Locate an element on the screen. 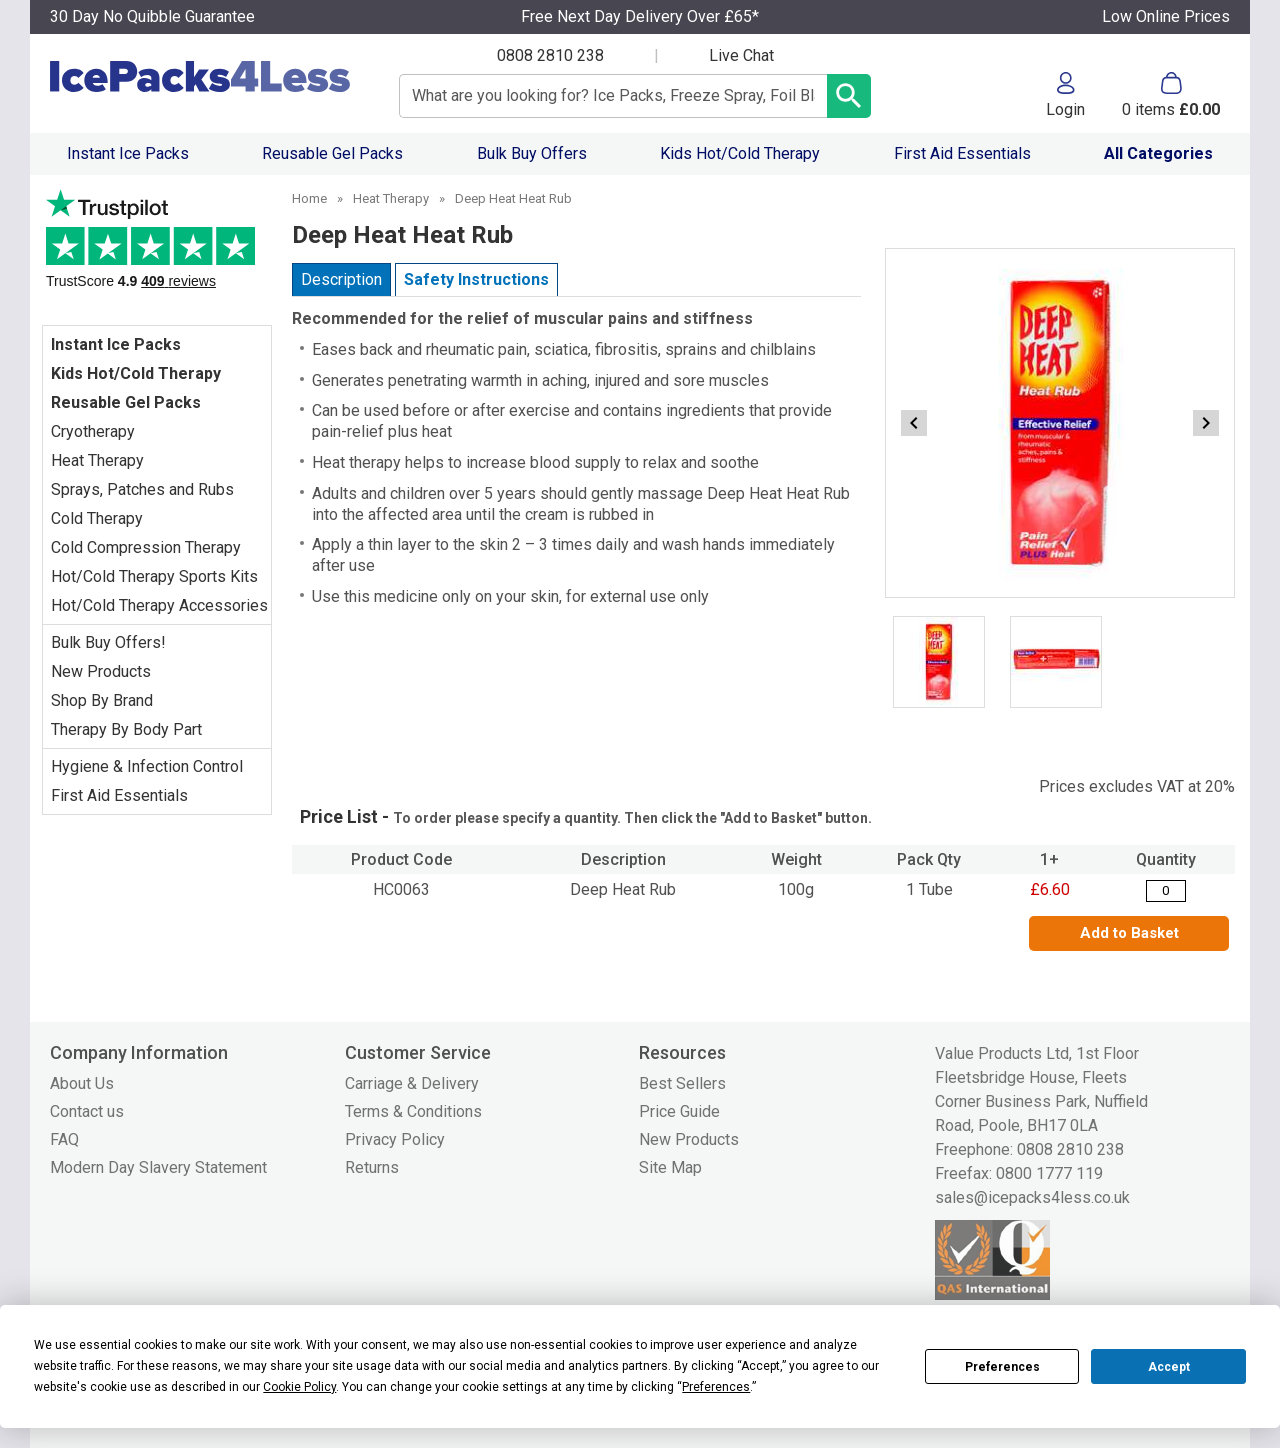 This screenshot has width=1280, height=1448. Cold Therapy is located at coordinates (97, 518).